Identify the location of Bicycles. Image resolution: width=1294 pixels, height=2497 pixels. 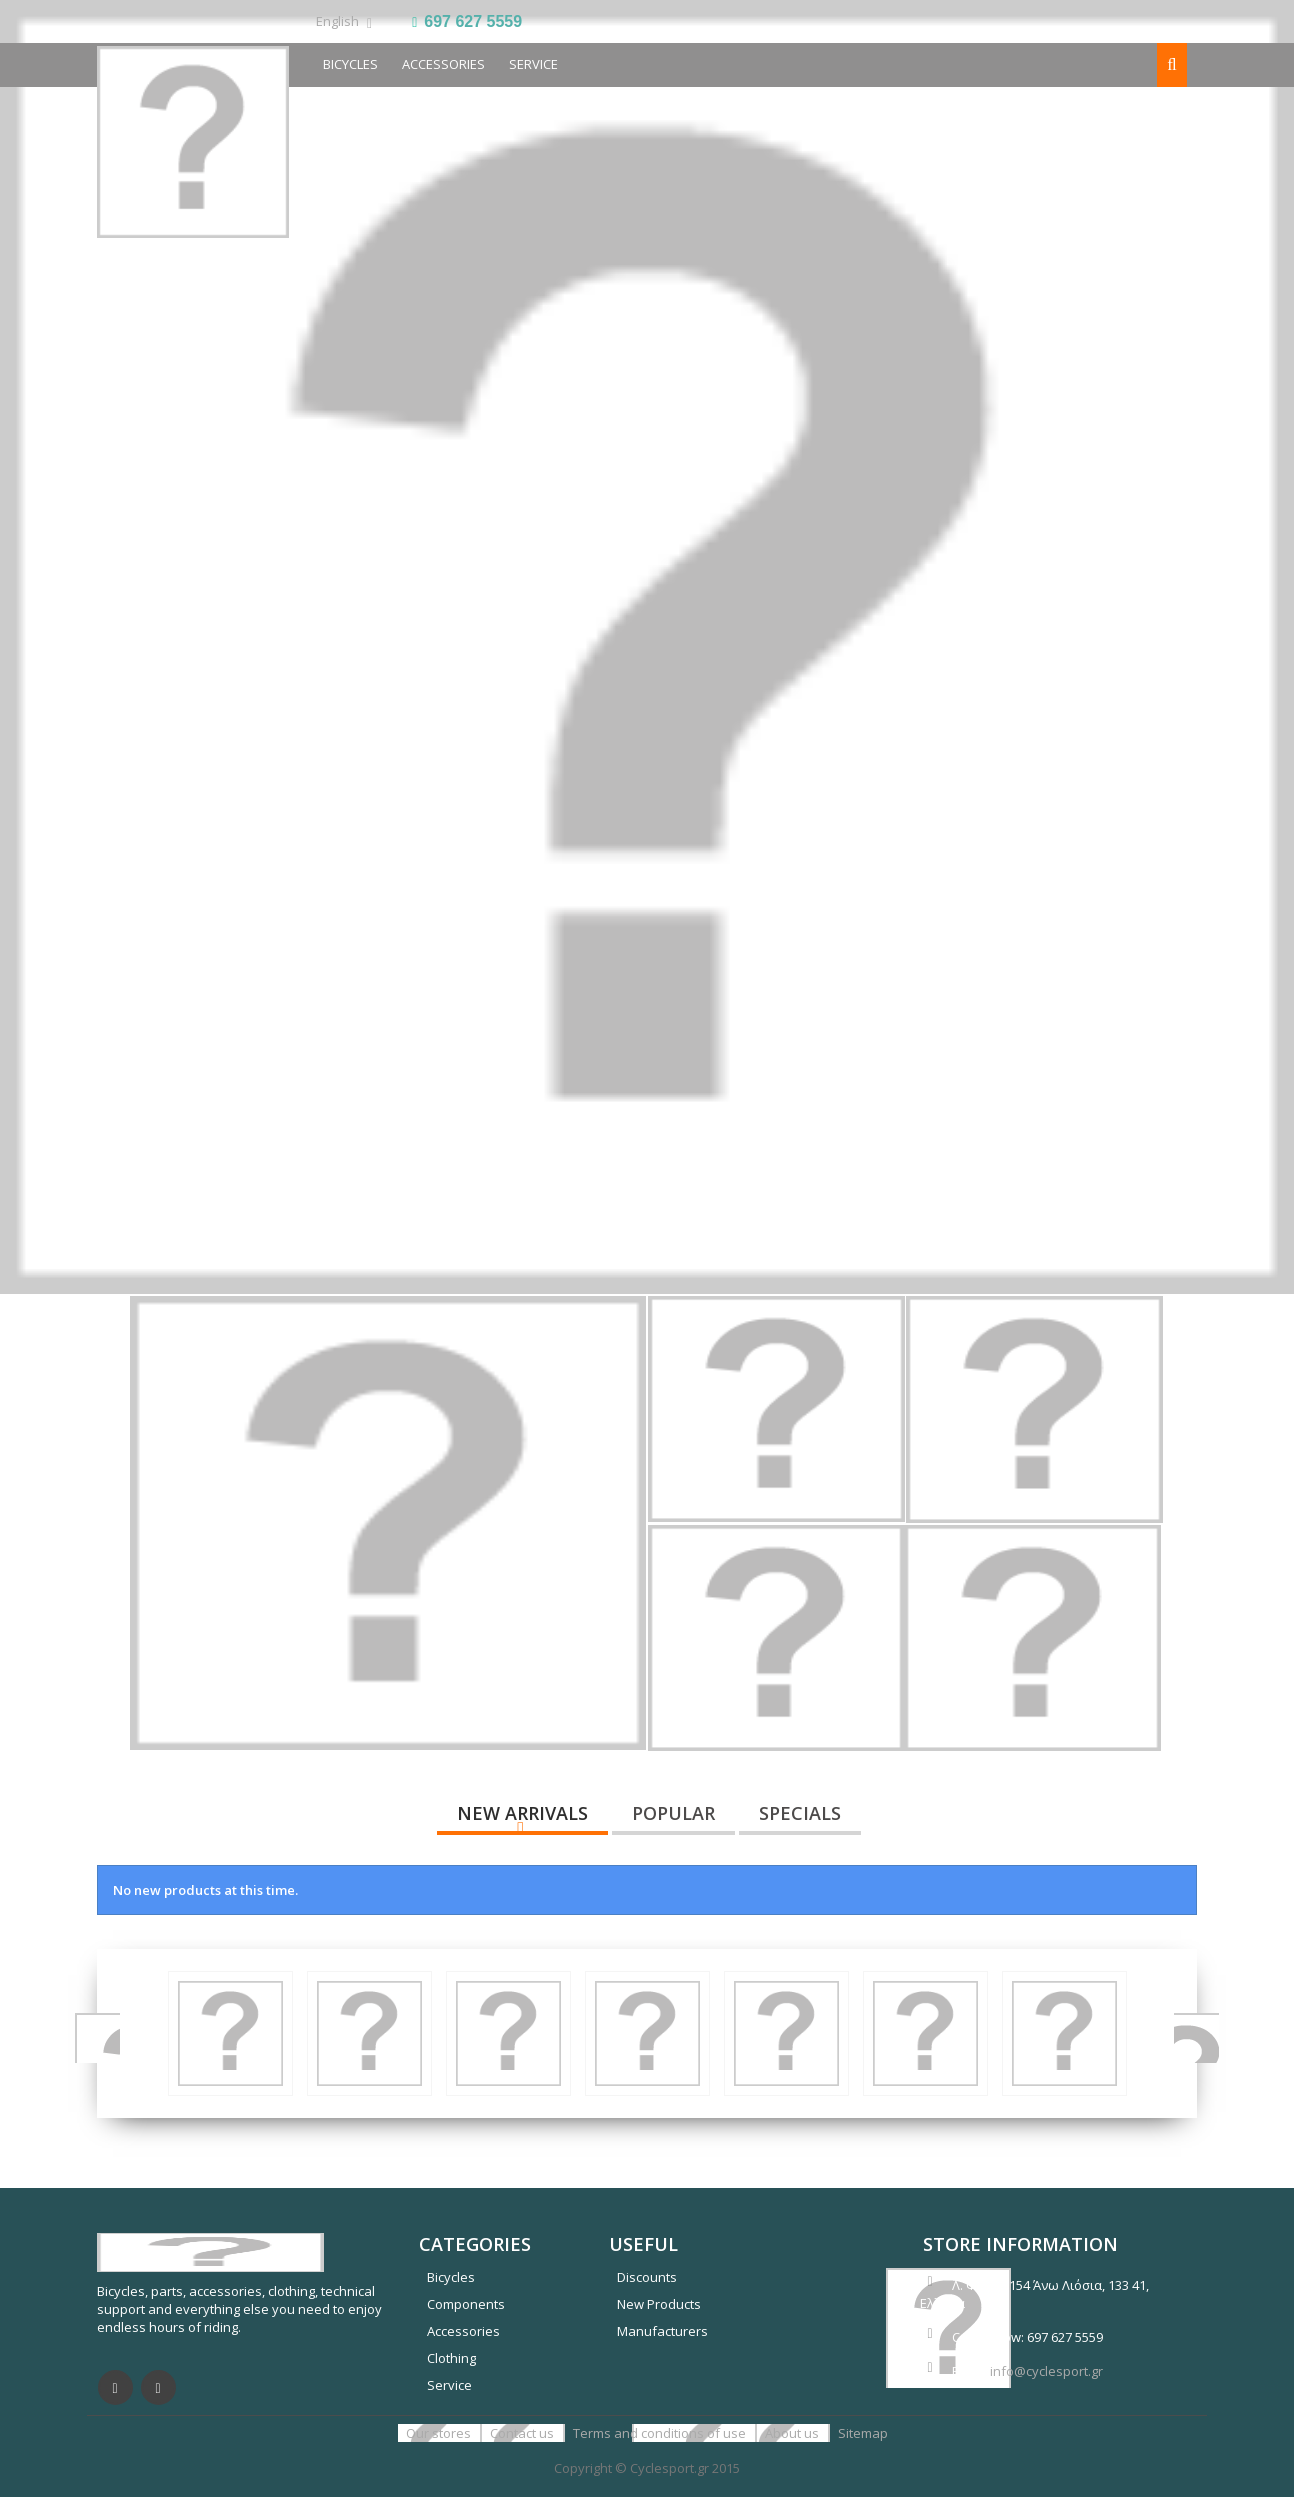
(451, 2277).